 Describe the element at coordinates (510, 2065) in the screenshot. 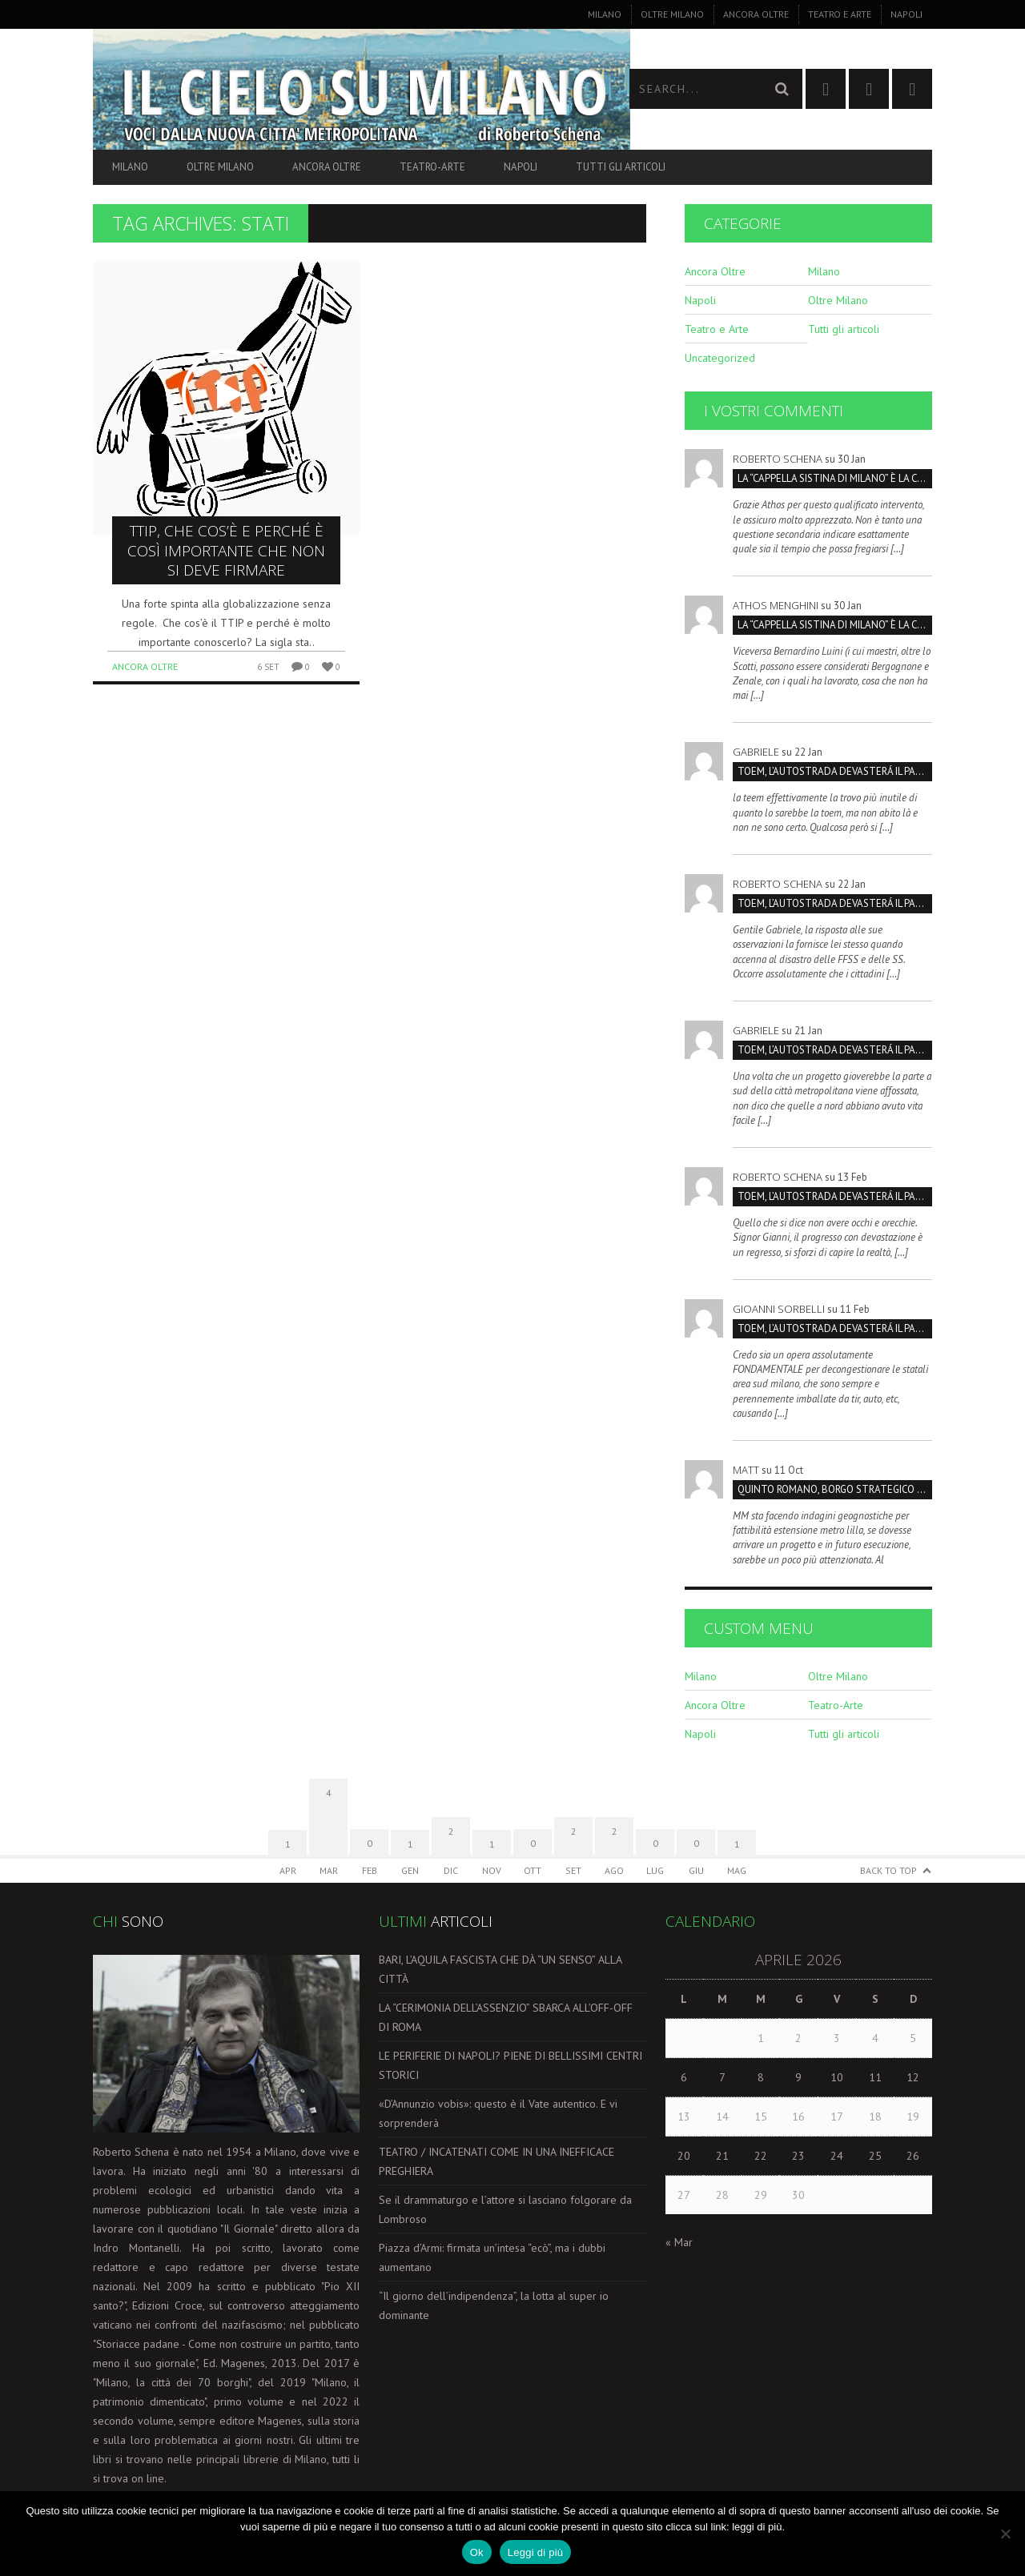

I see `LE PERIFERIE DI NAPOLI? PIENE DI BELLISSIMI CENTRI STORICI` at that location.